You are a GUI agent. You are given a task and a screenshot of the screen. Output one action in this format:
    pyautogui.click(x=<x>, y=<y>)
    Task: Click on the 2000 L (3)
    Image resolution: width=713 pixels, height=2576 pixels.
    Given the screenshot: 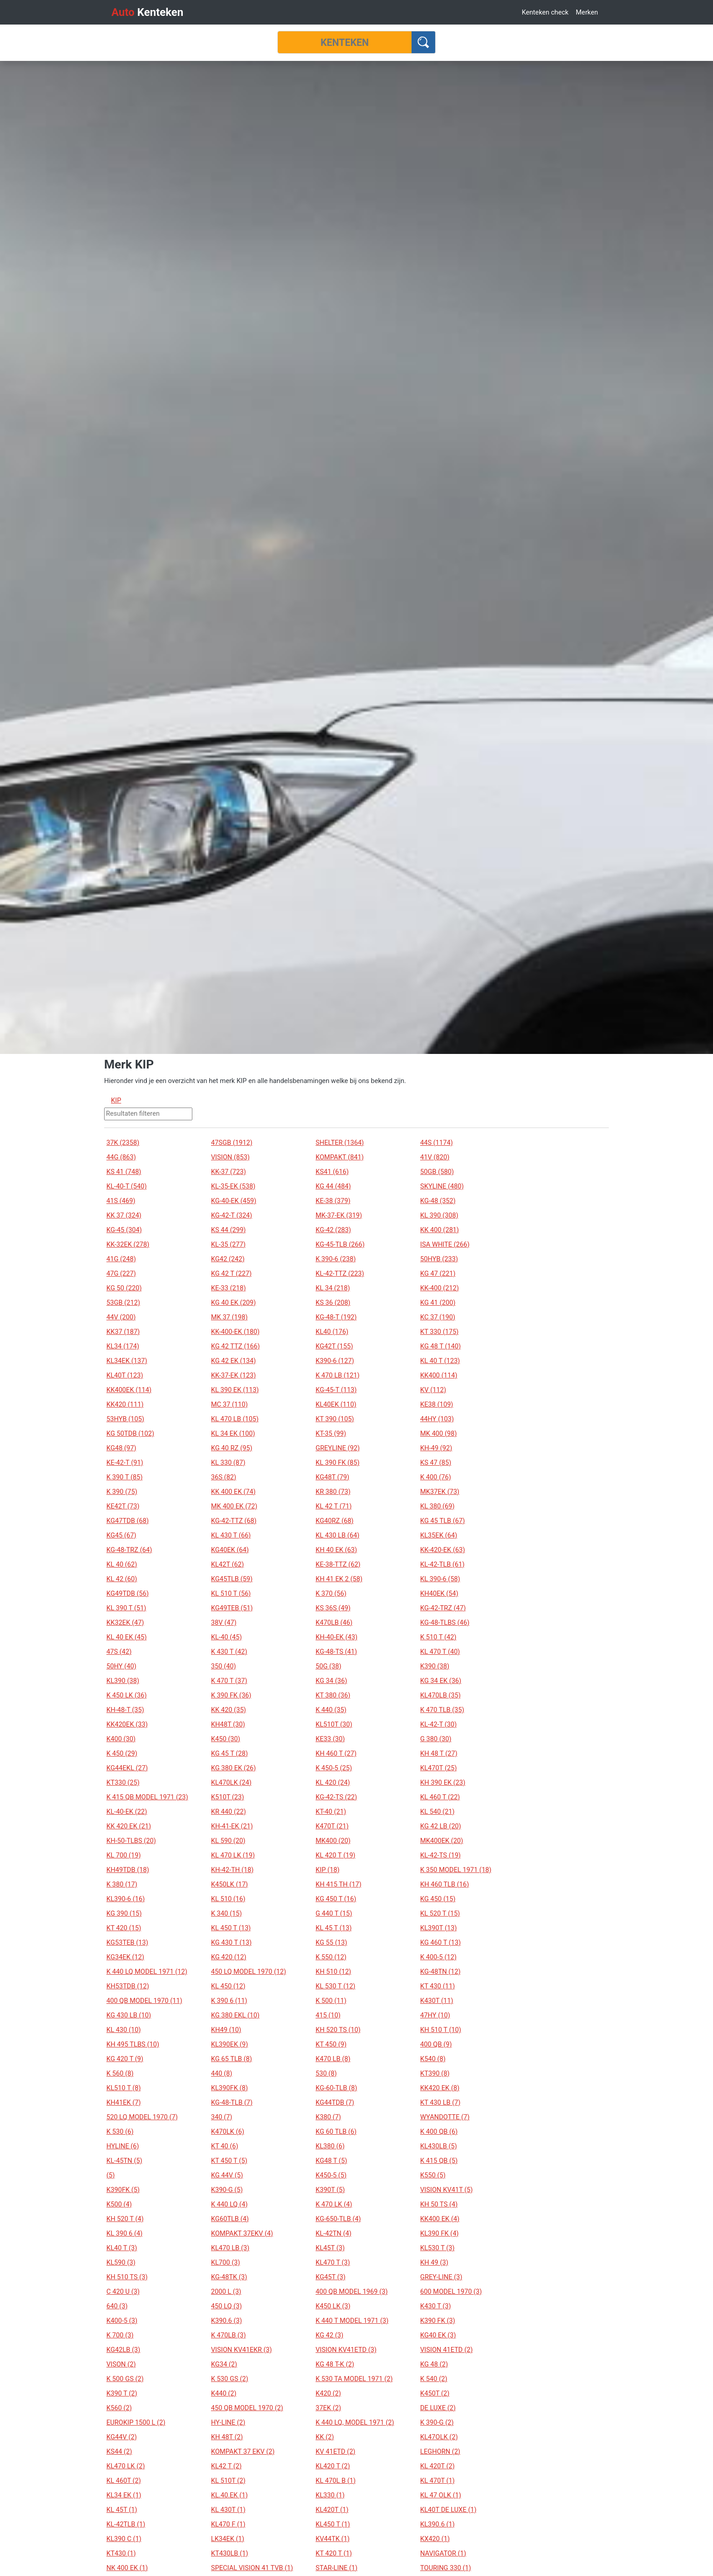 What is the action you would take?
    pyautogui.click(x=226, y=2291)
    